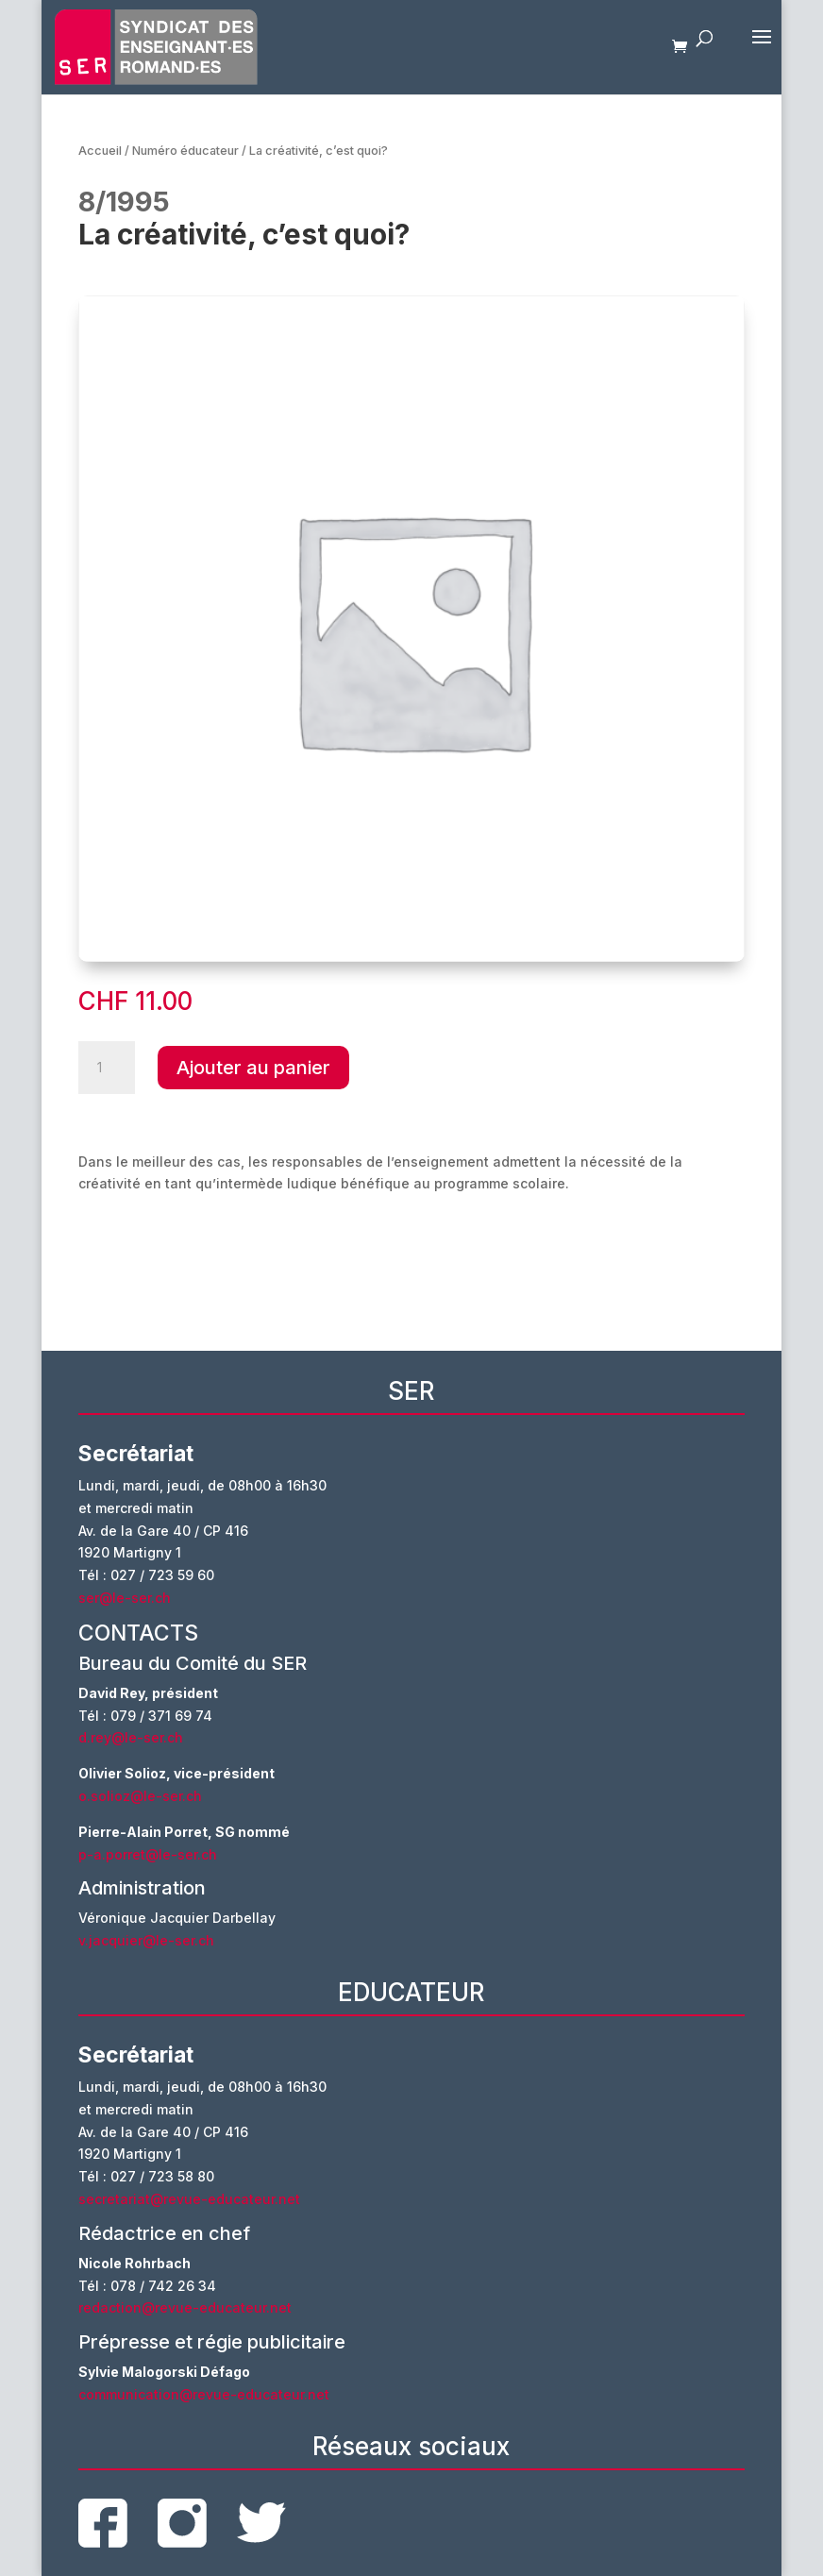  What do you see at coordinates (253, 1067) in the screenshot?
I see `Ajouter au panier` at bounding box center [253, 1067].